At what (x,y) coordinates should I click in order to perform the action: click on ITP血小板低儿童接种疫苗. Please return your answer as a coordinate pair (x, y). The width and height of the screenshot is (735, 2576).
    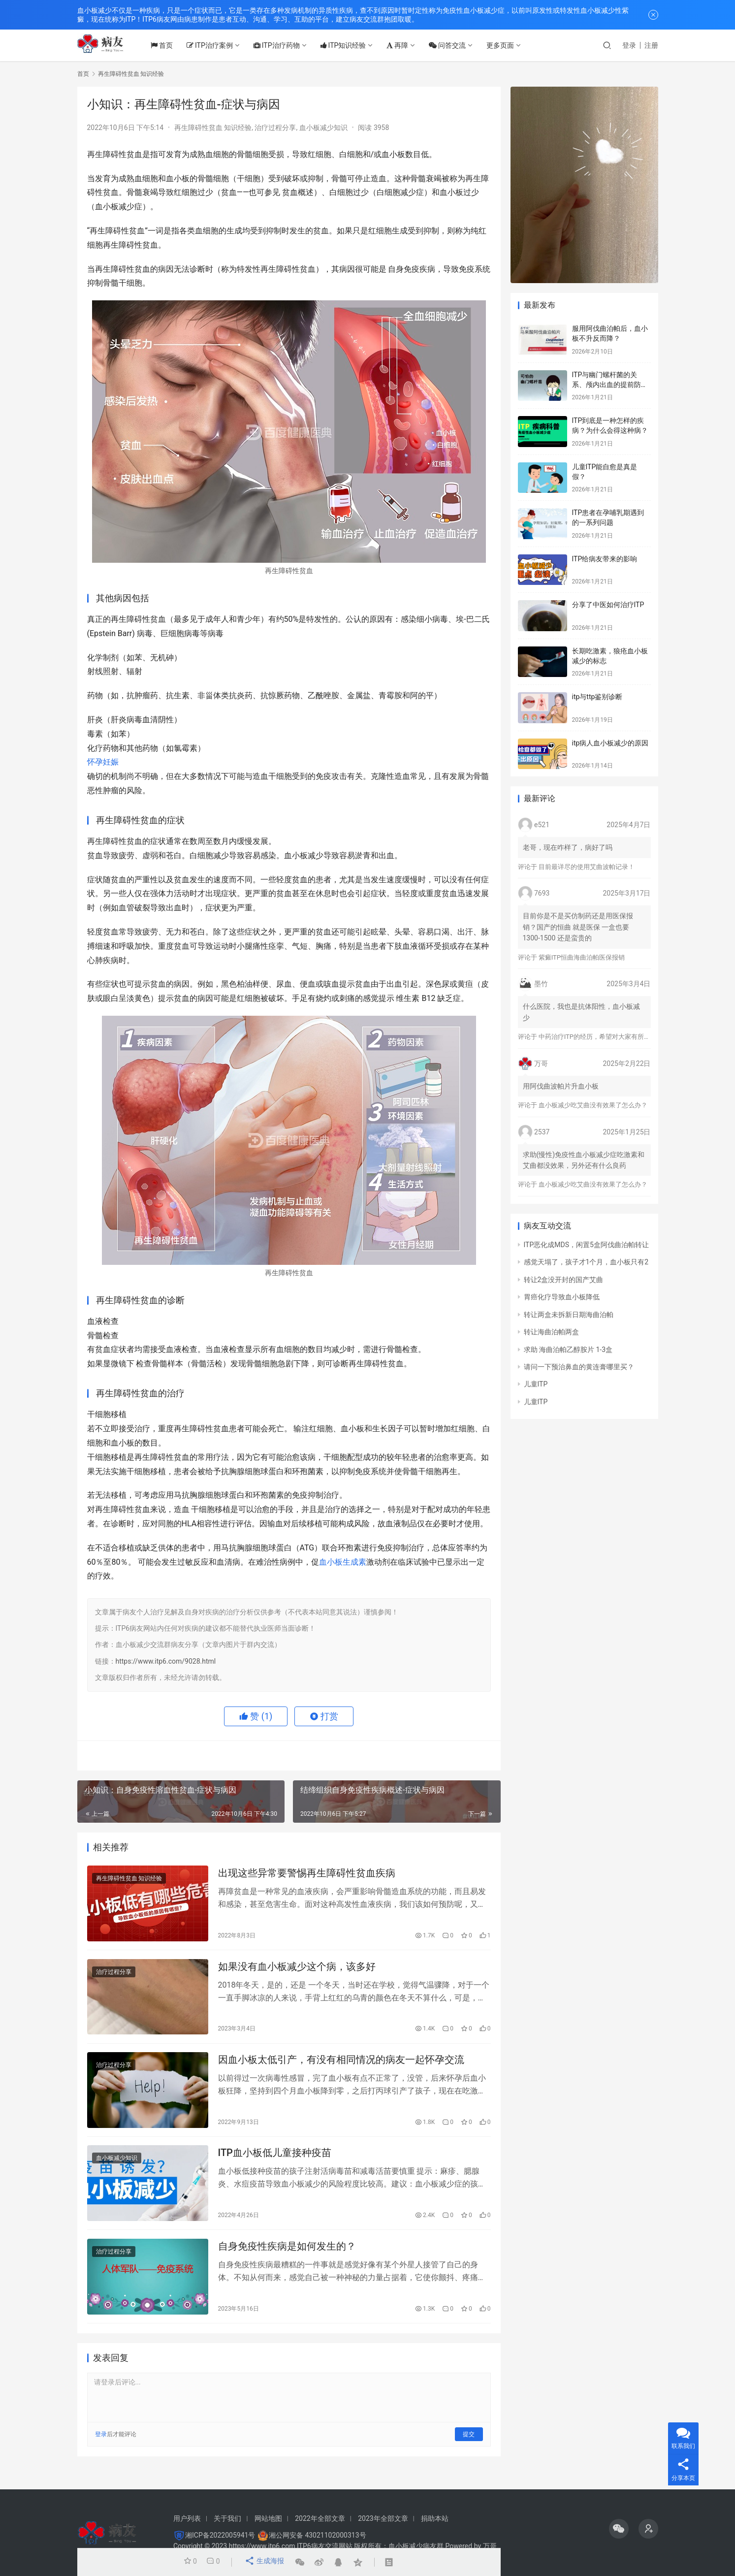
    Looking at the image, I should click on (274, 2162).